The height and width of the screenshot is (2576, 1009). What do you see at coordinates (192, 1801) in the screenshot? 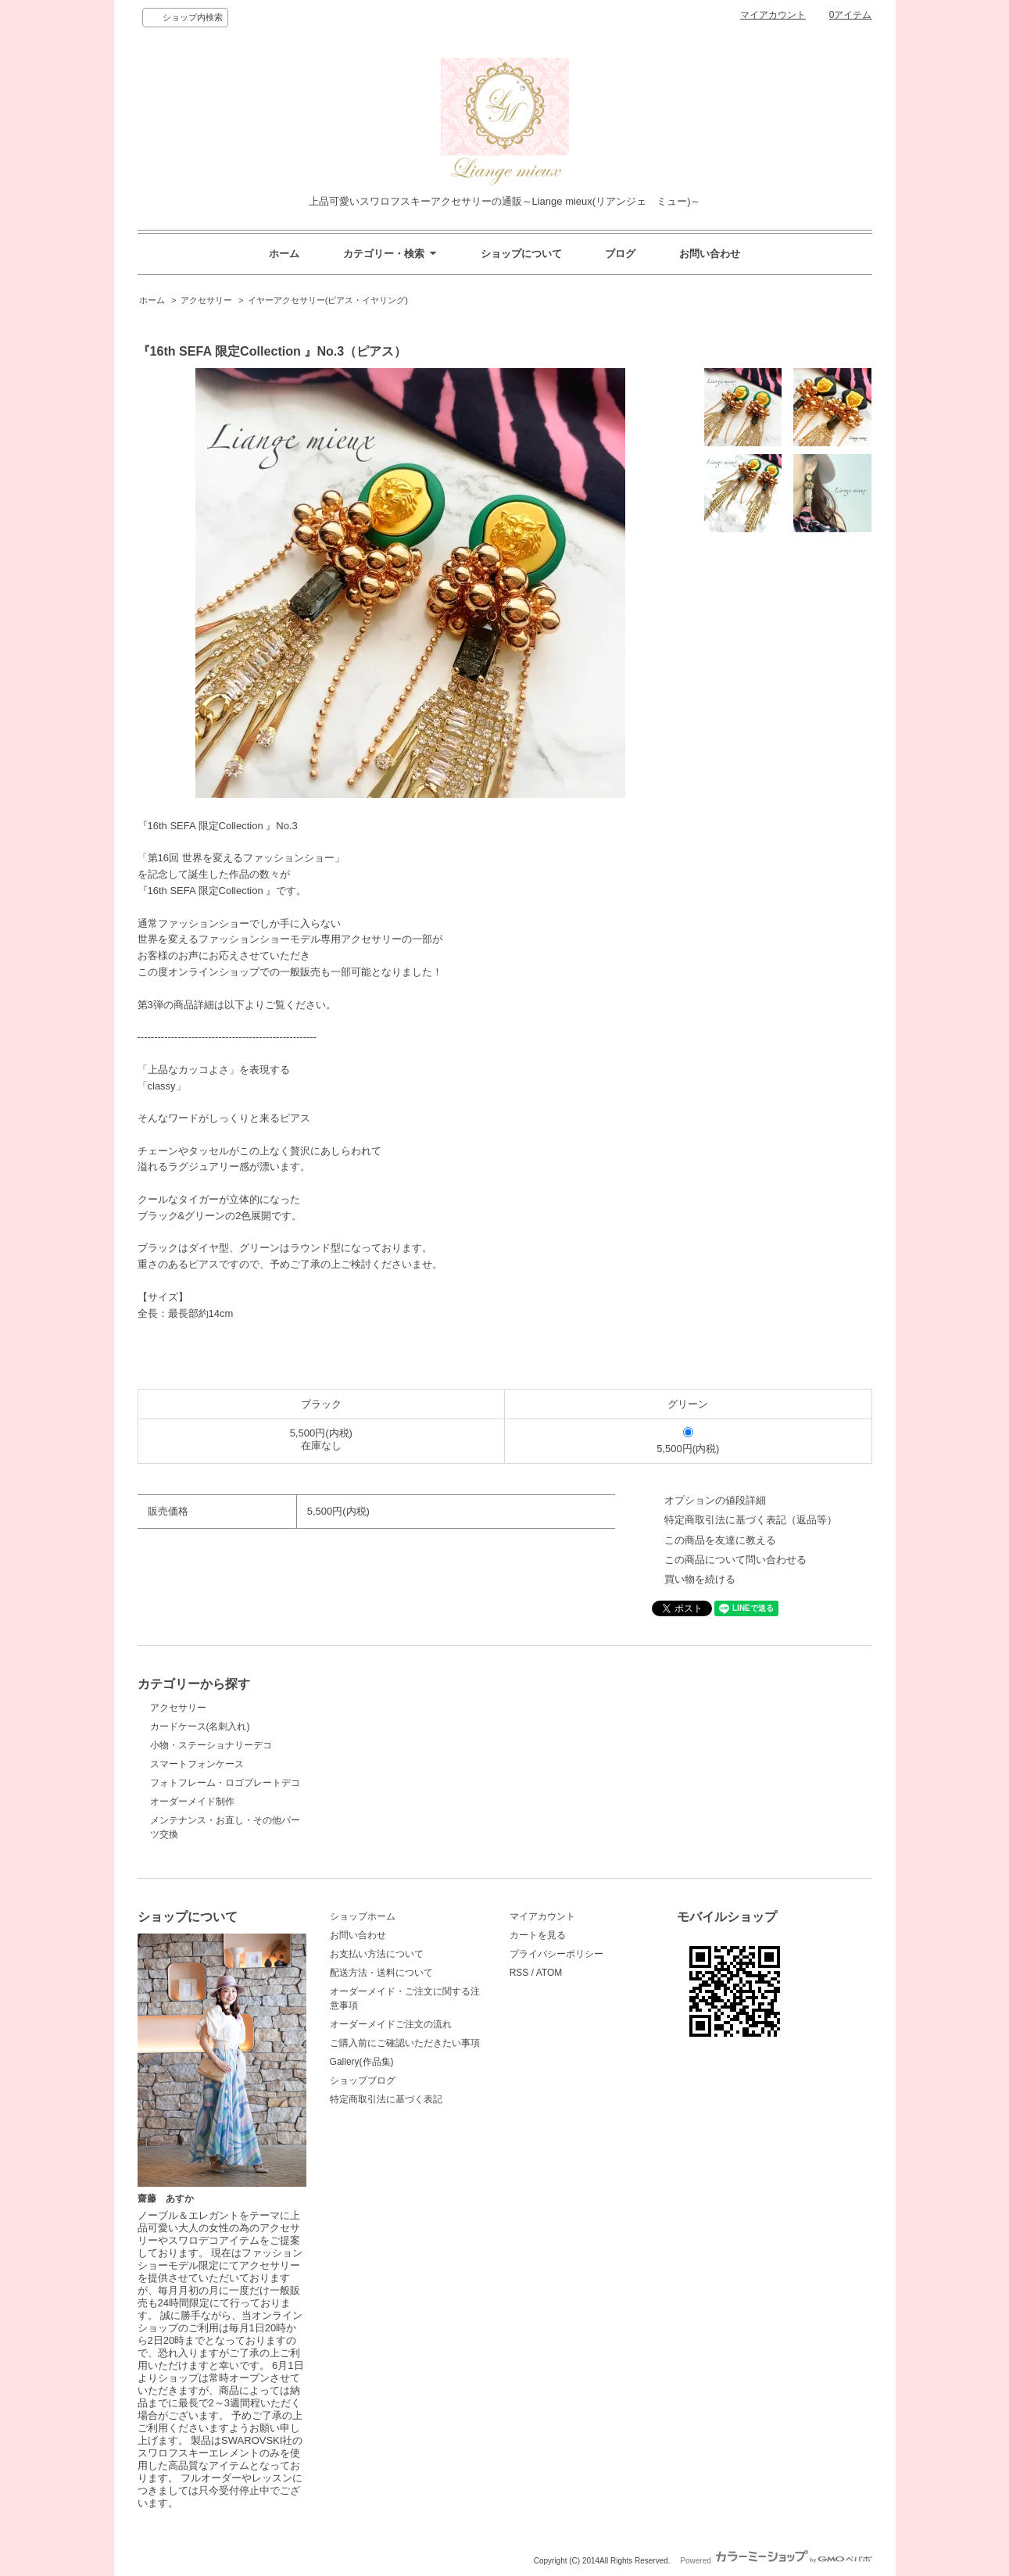
I see `オーダーメイド制作` at bounding box center [192, 1801].